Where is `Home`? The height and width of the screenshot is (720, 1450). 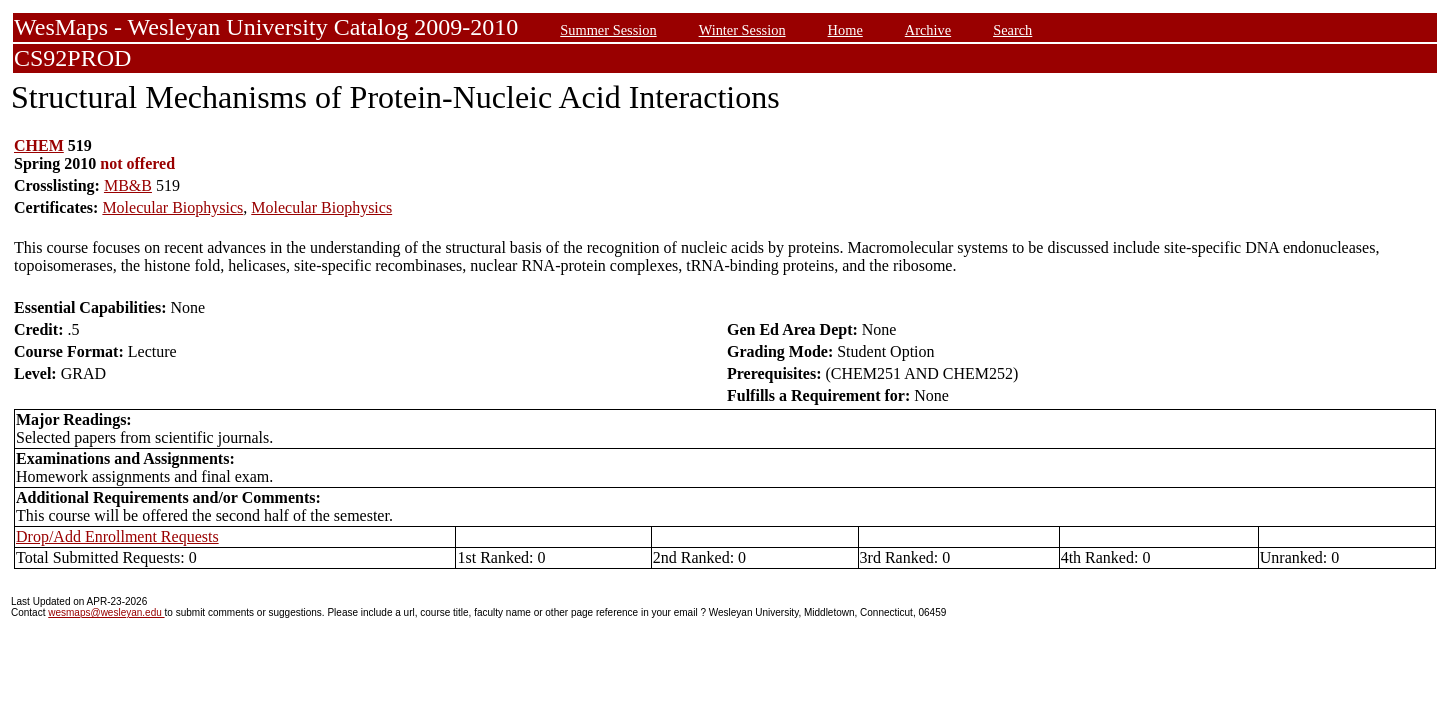
Home is located at coordinates (845, 30).